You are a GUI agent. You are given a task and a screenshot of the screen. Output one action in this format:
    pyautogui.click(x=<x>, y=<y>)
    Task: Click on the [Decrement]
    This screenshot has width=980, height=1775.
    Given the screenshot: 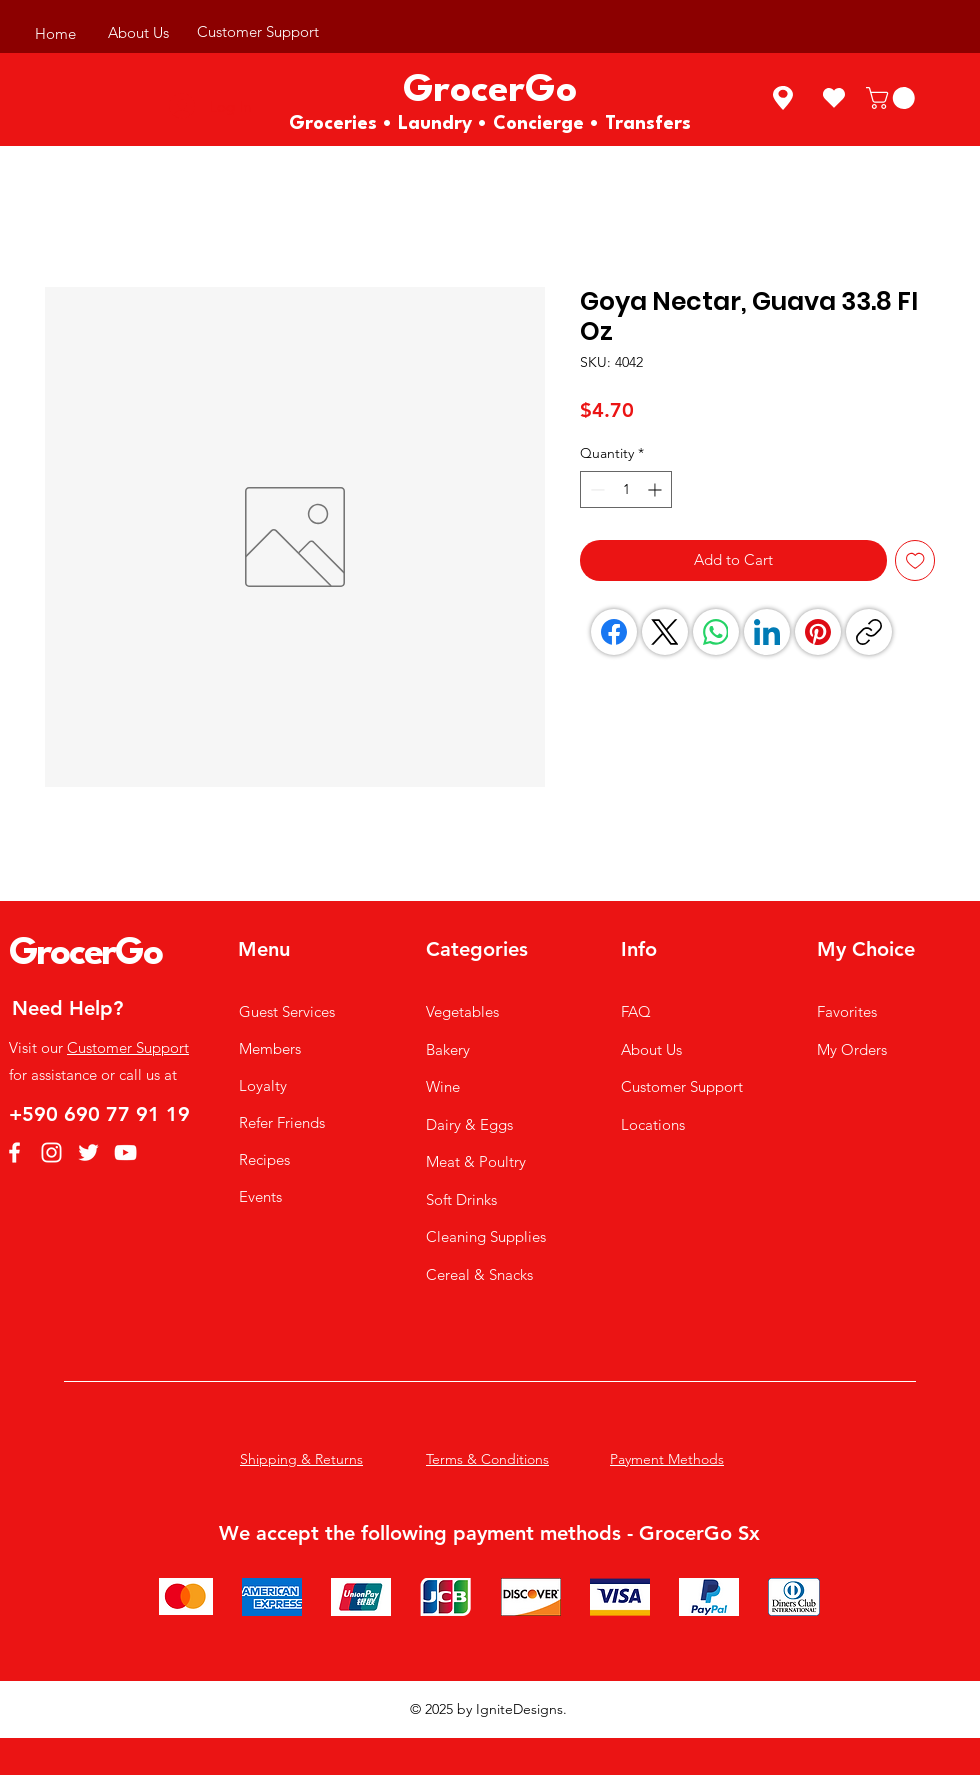 What is the action you would take?
    pyautogui.click(x=595, y=489)
    